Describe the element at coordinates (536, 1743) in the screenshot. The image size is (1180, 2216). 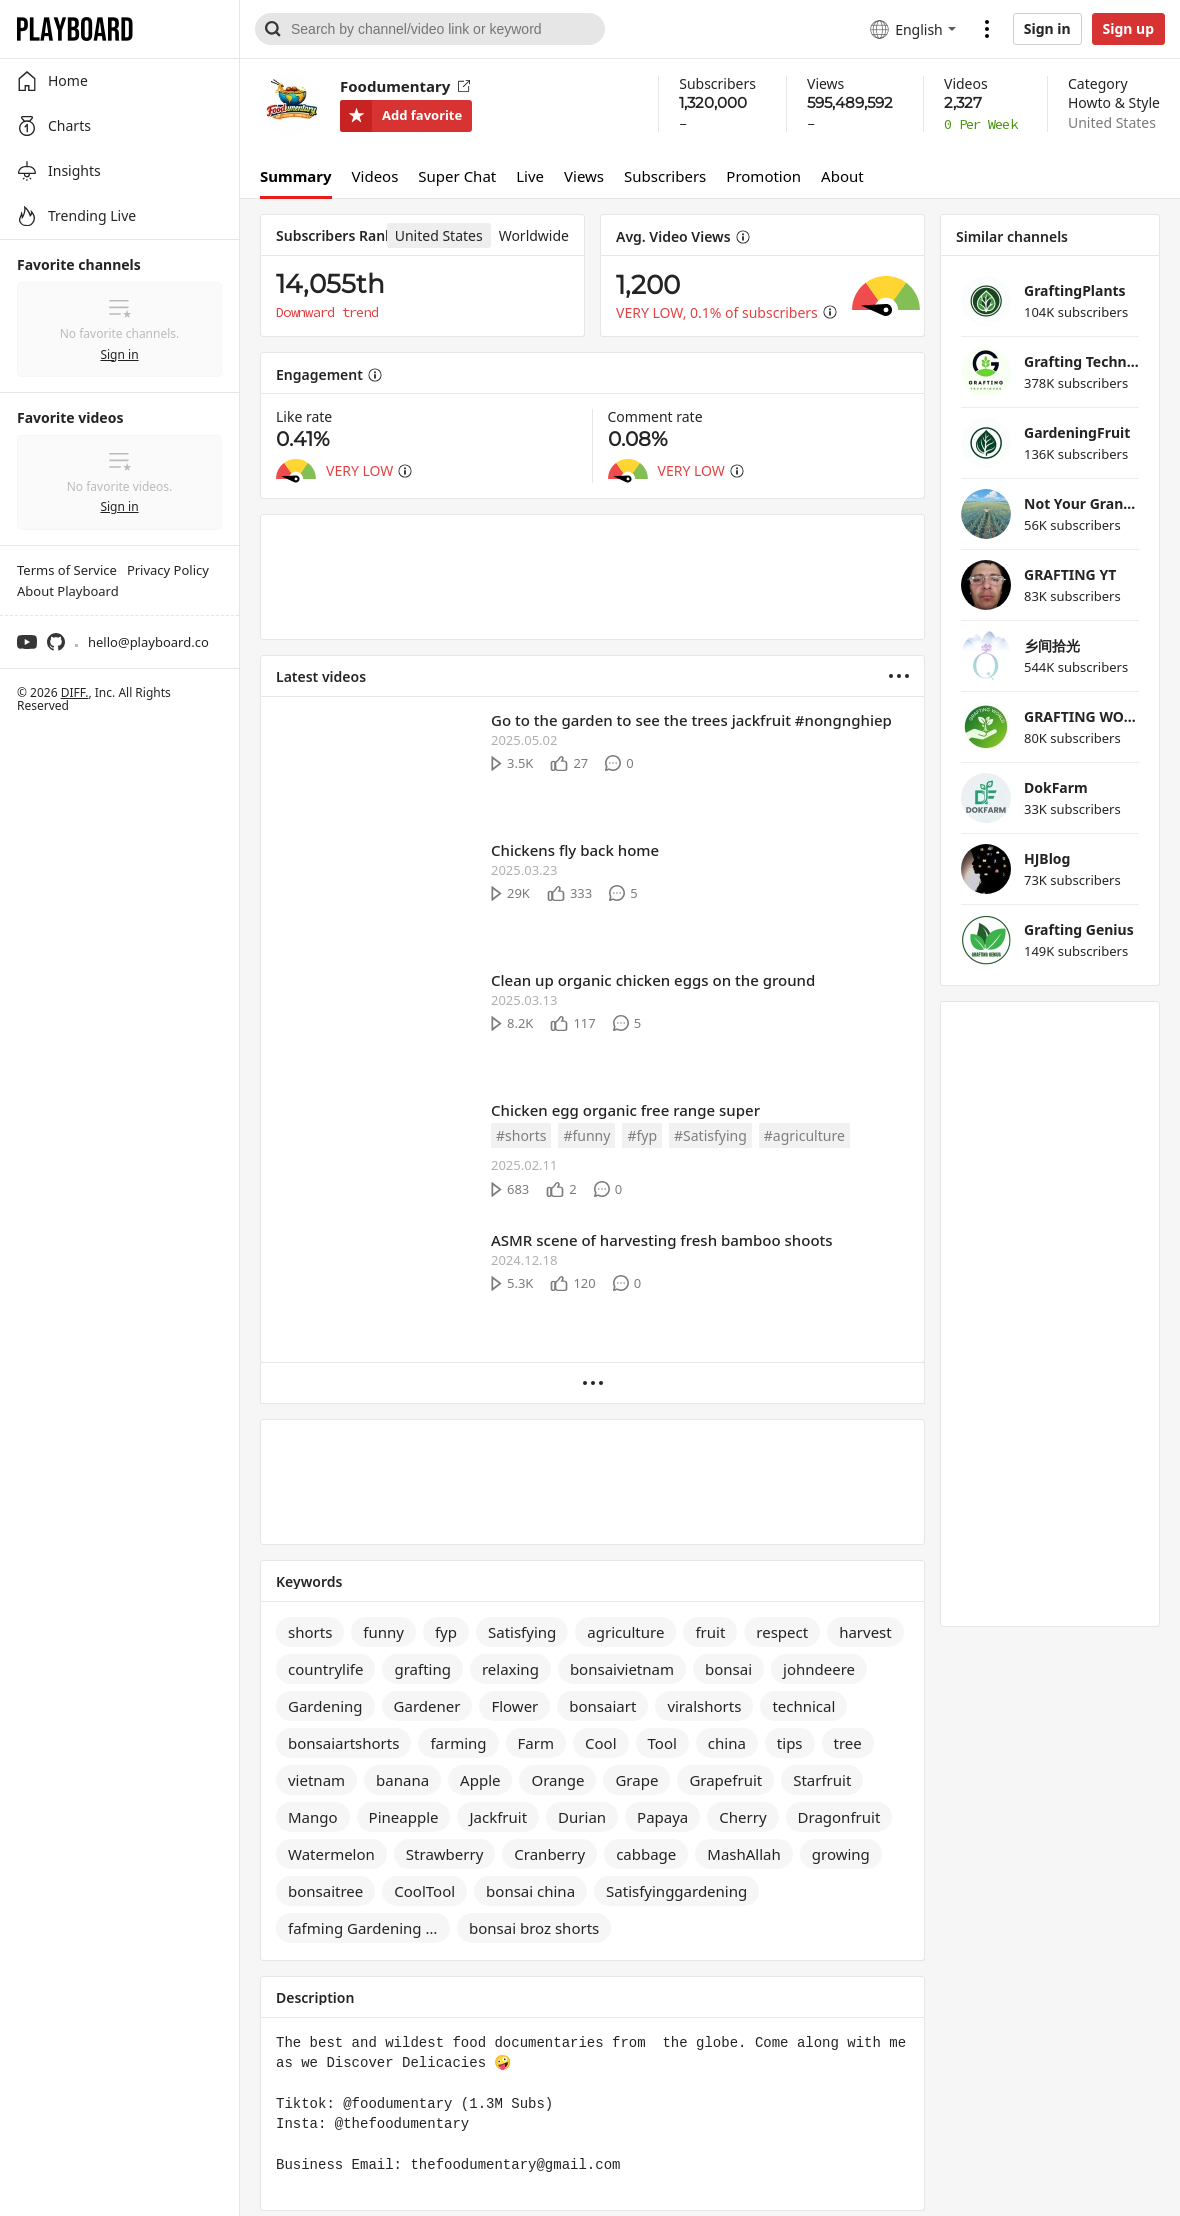
I see `Farm` at that location.